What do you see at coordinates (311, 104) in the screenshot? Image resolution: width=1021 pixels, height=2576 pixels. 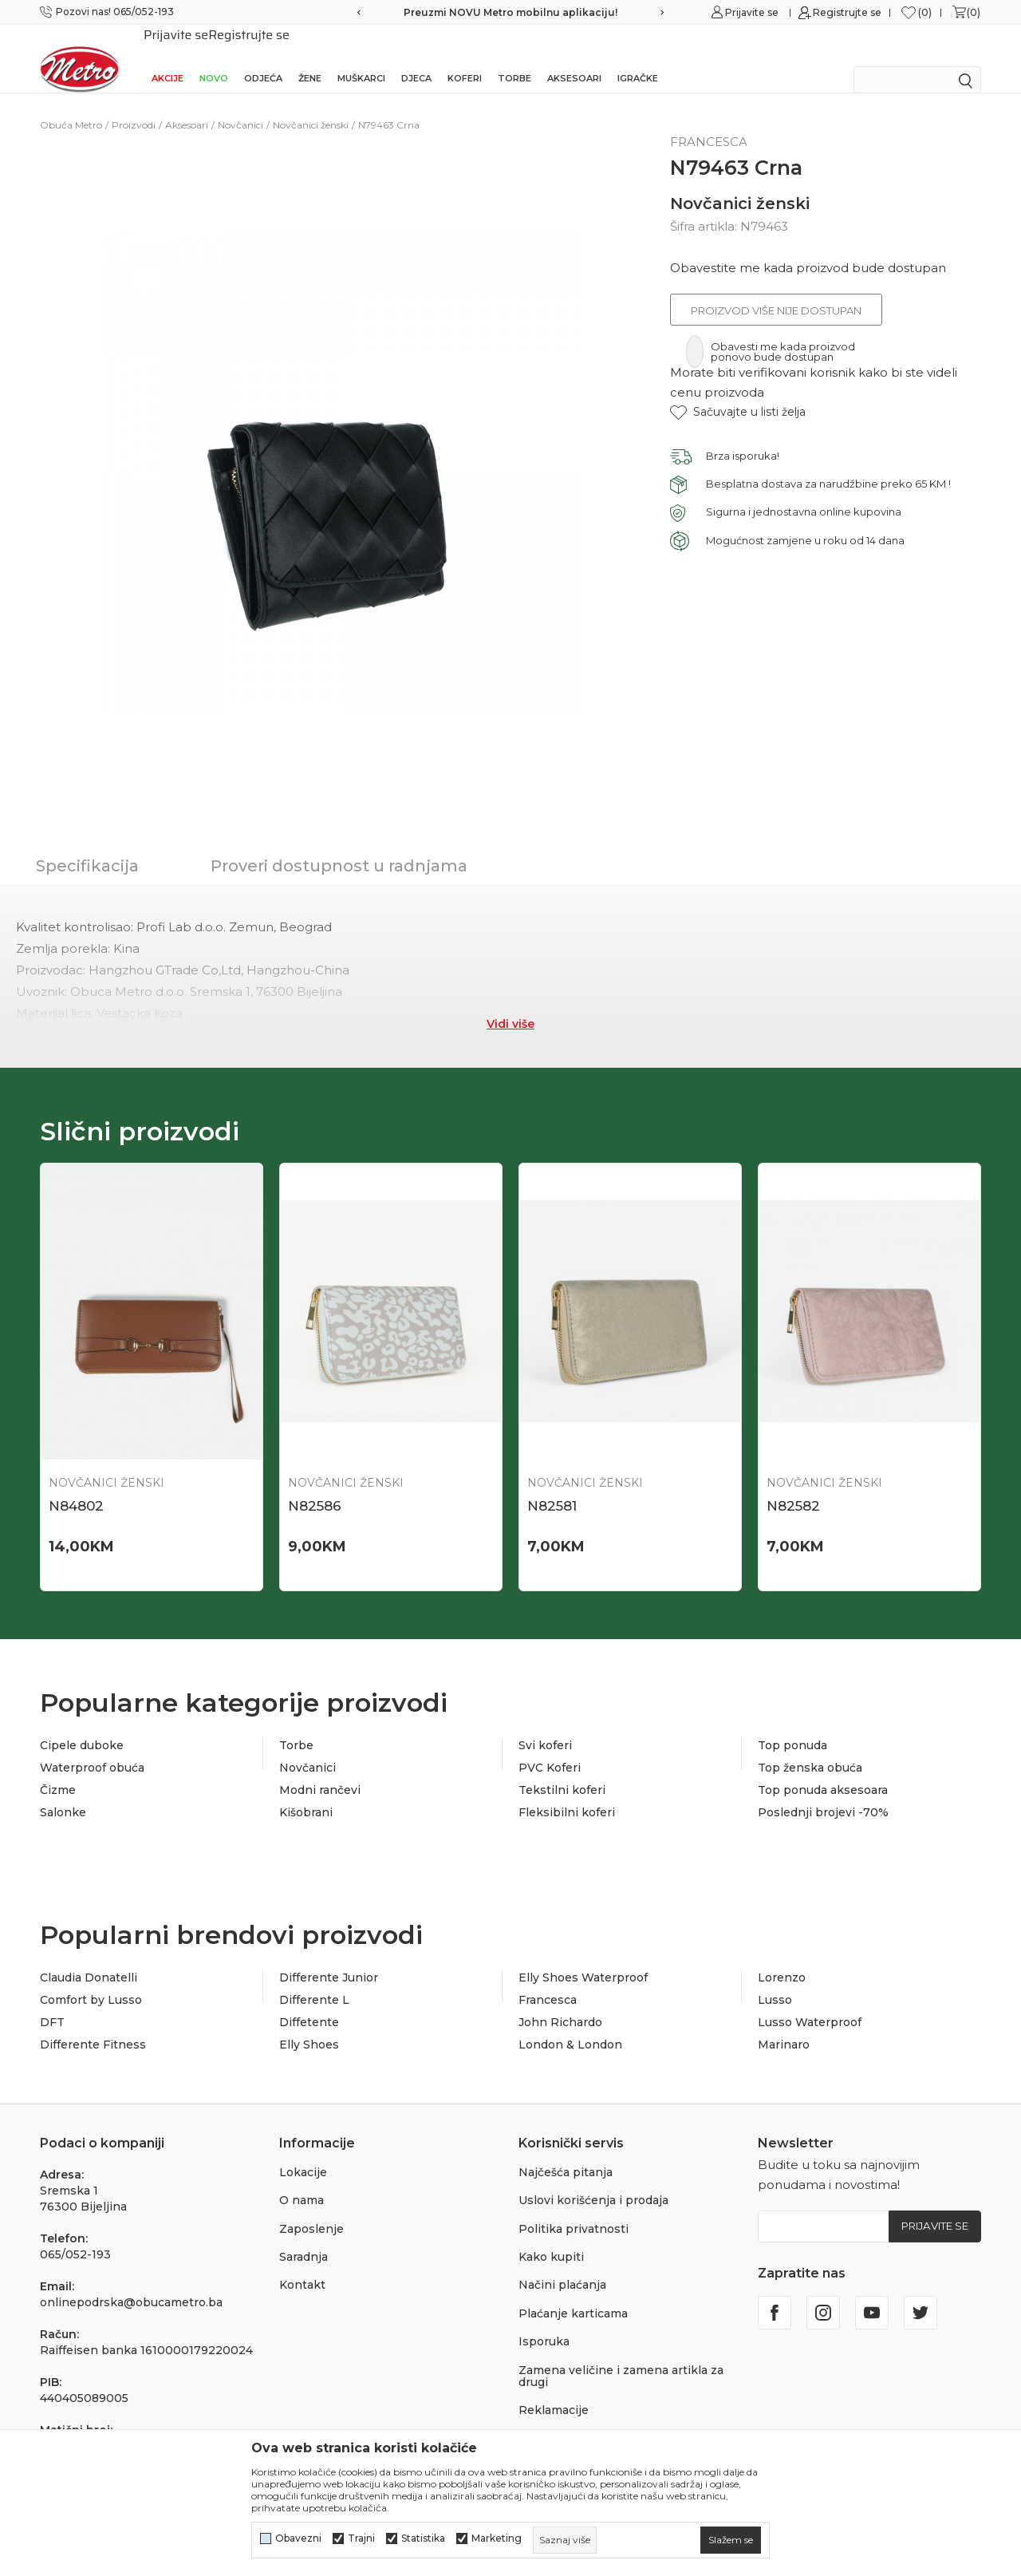 I see `Novčanici ženski` at bounding box center [311, 104].